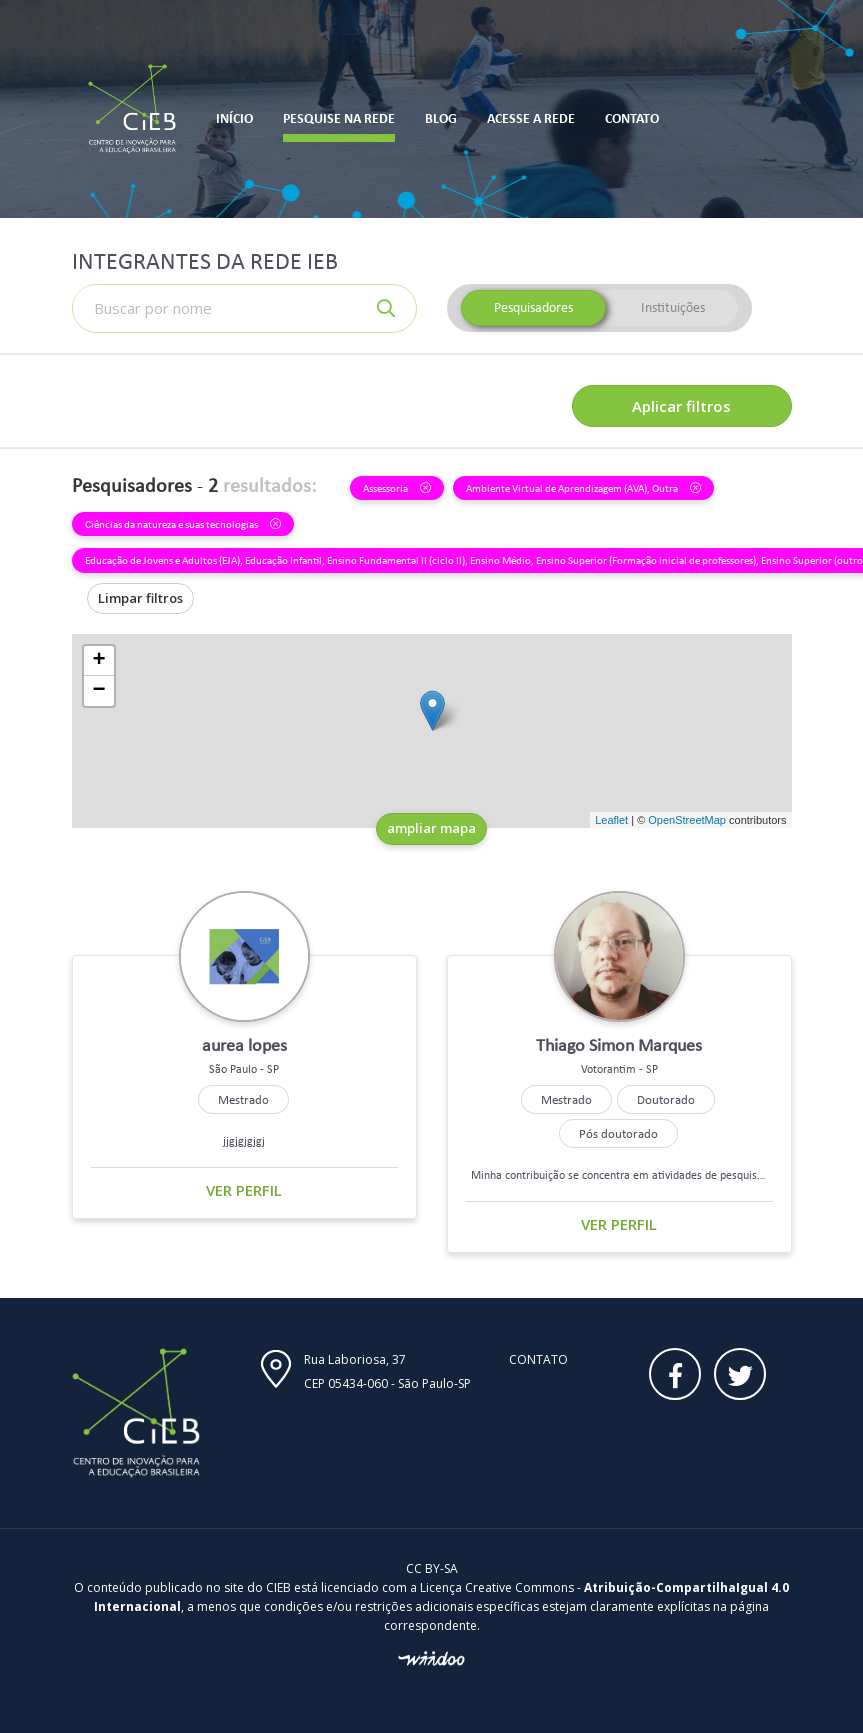 The height and width of the screenshot is (1733, 863). I want to click on Ver perfil, so click(244, 1190).